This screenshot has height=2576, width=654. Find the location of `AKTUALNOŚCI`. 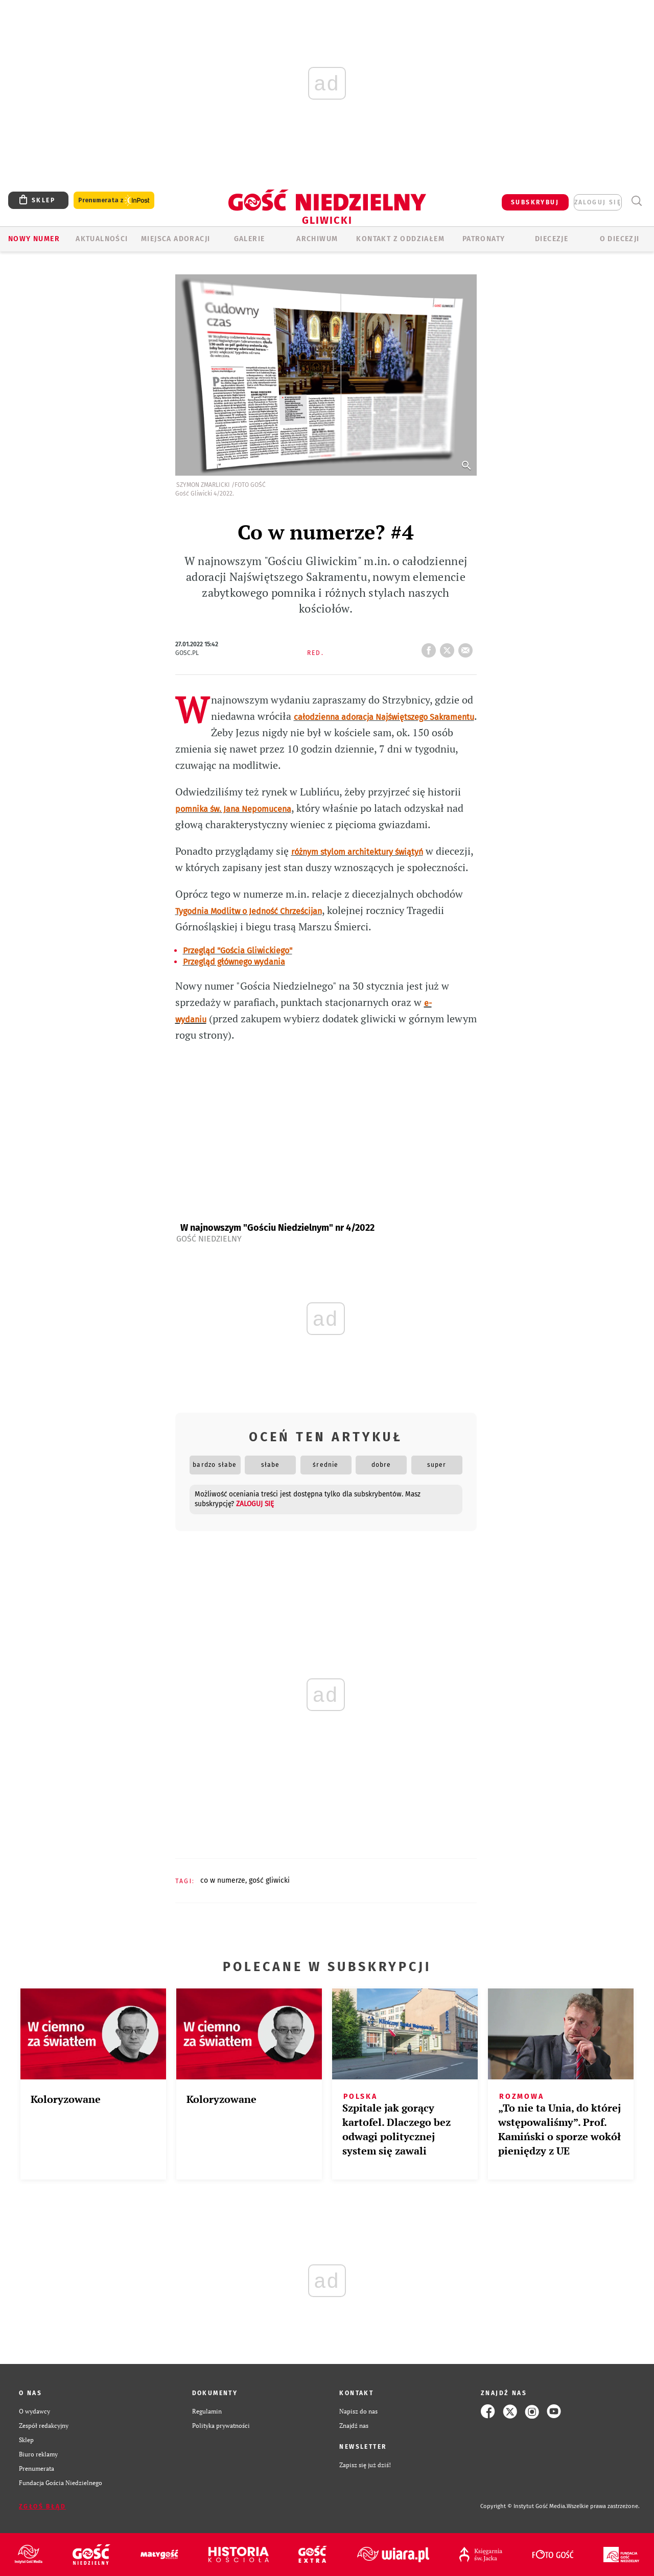

AKTUALNOŚCI is located at coordinates (102, 239).